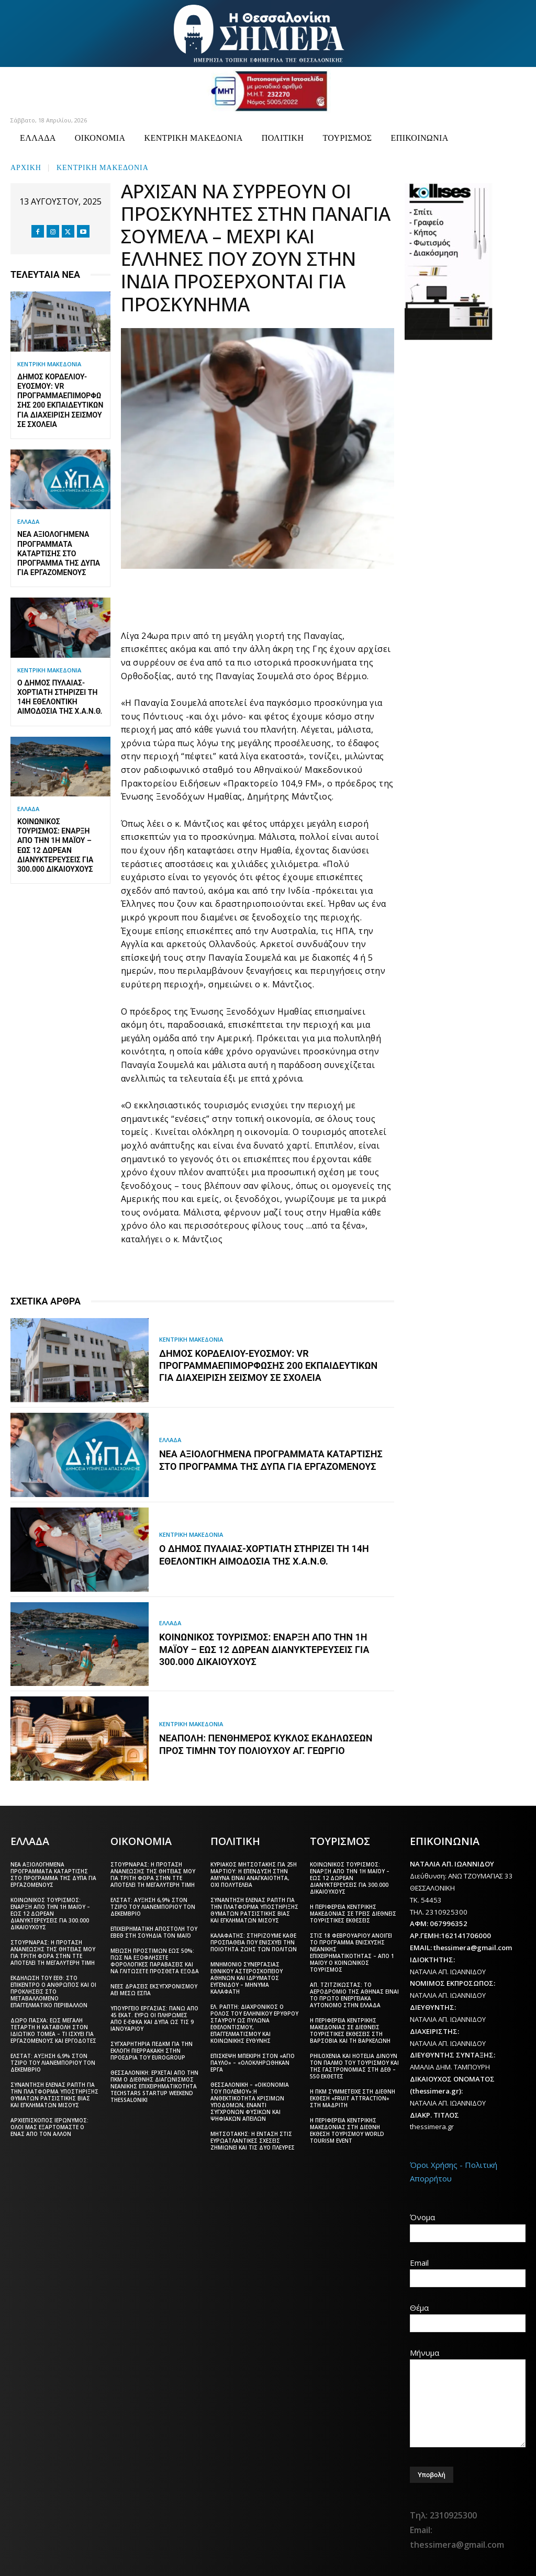 This screenshot has width=536, height=2576. Describe the element at coordinates (58, 553) in the screenshot. I see `Νέα αξιολογημένα προγράμματα κατάρτισης στο πρόγραμμα της ΔΥΠΑ για εργαζόμενους` at that location.